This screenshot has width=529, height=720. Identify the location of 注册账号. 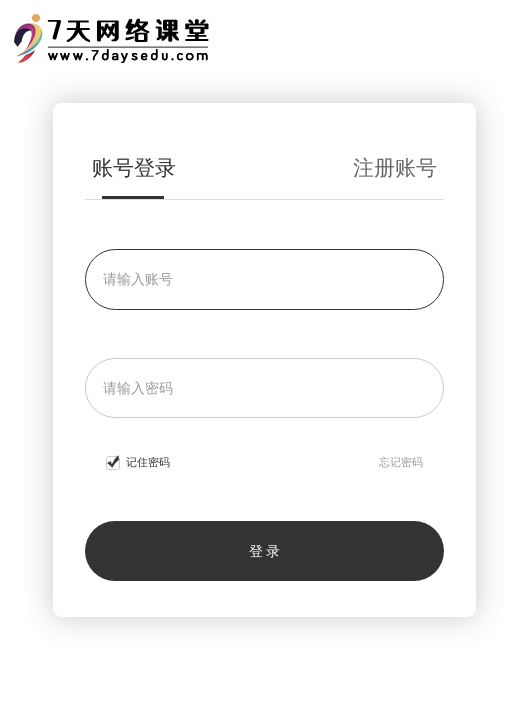
(395, 168).